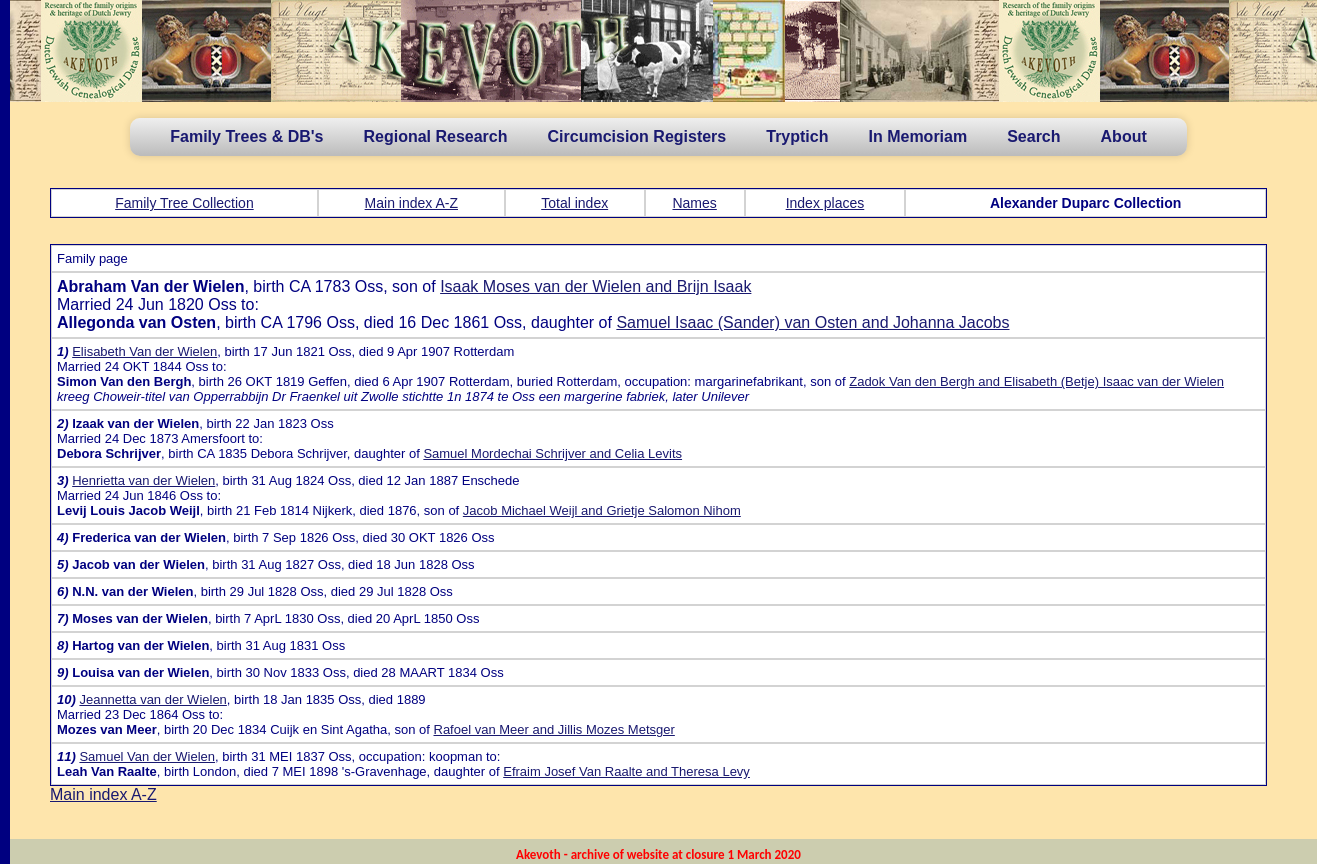 This screenshot has width=1317, height=864. What do you see at coordinates (602, 510) in the screenshot?
I see `Jacob Michael Weijl and Grietje Salomon Nihom` at bounding box center [602, 510].